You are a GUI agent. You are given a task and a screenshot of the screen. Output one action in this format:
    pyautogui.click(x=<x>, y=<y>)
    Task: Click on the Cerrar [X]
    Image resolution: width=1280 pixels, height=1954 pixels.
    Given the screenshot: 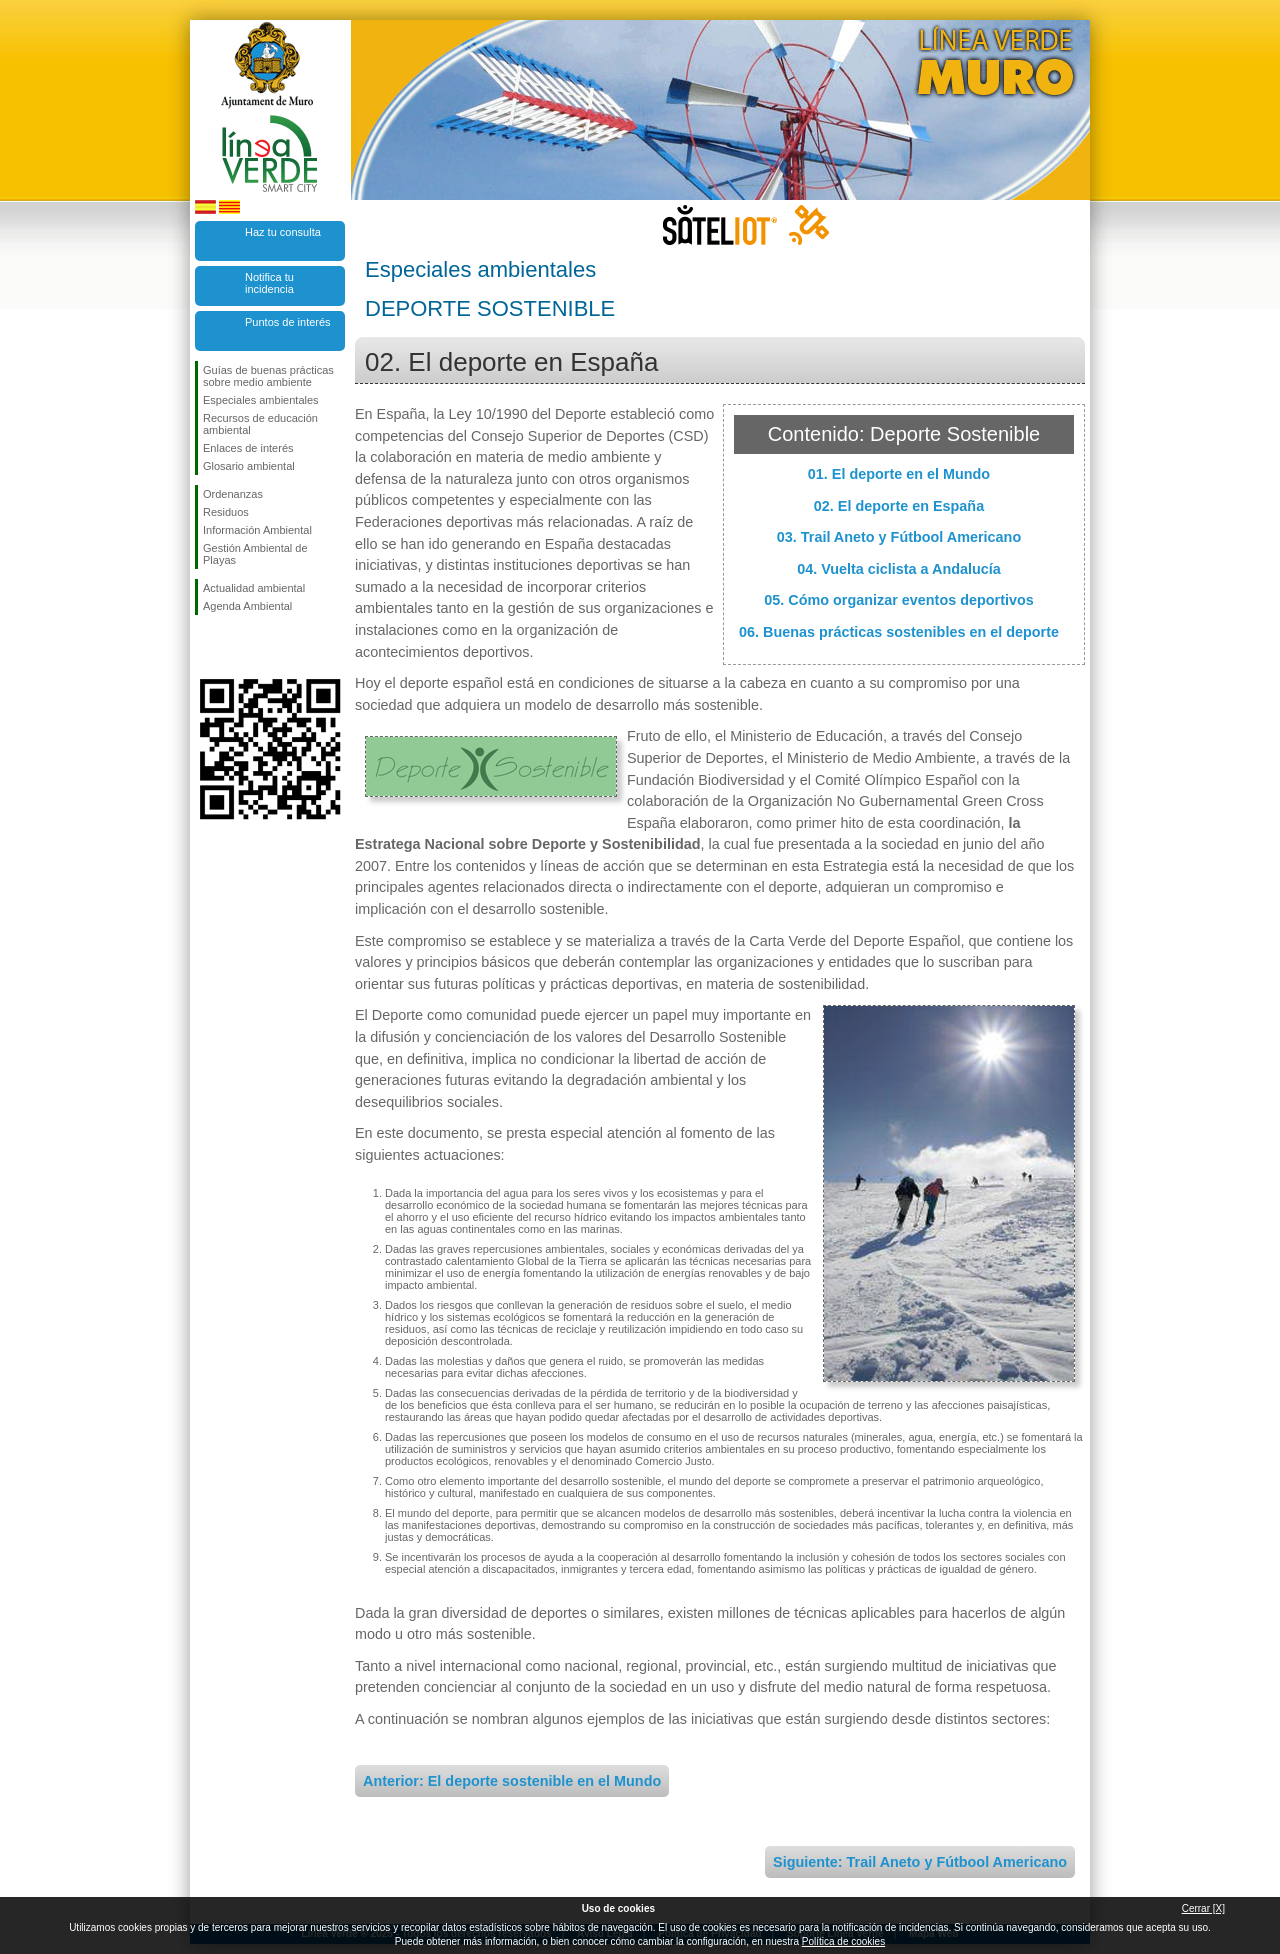 What is the action you would take?
    pyautogui.click(x=1203, y=1908)
    